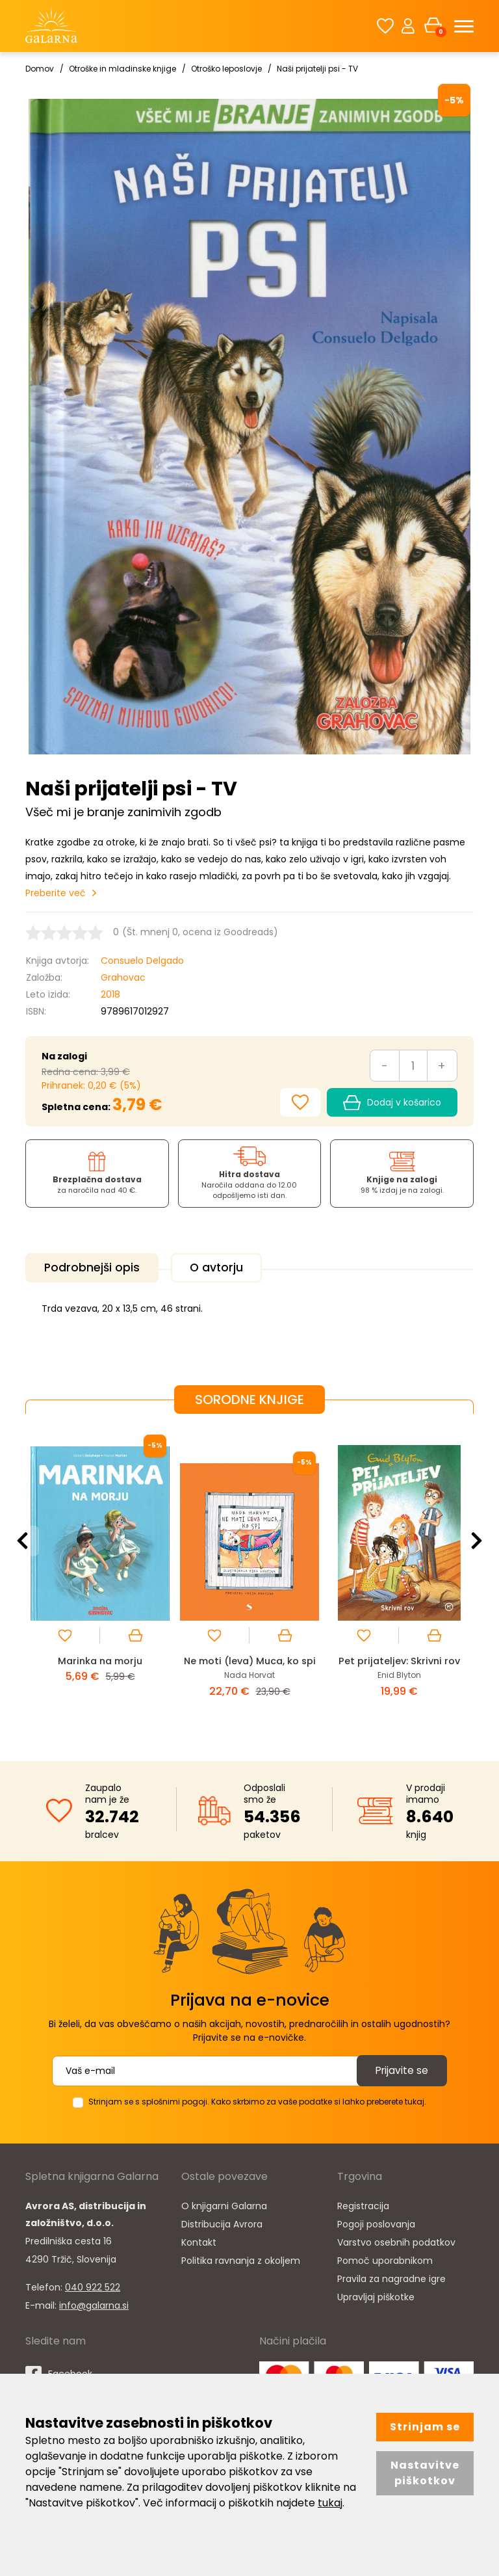 This screenshot has height=2576, width=499. Describe the element at coordinates (385, 2259) in the screenshot. I see `Pomoč uporabnikom` at that location.